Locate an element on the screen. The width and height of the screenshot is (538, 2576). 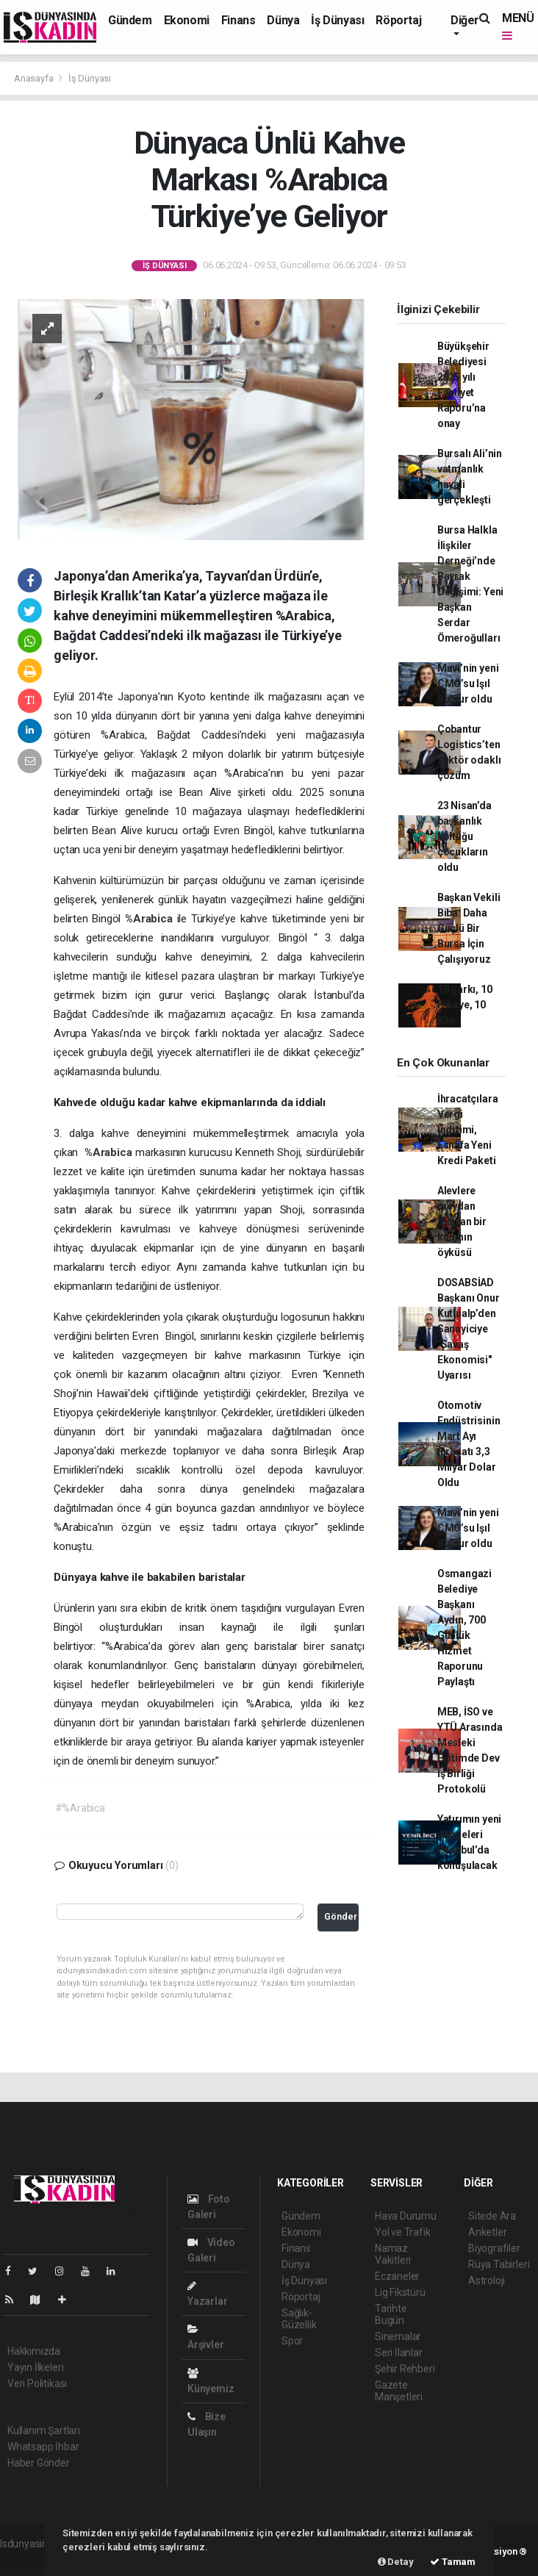
Tarihte Bugün is located at coordinates (391, 2314).